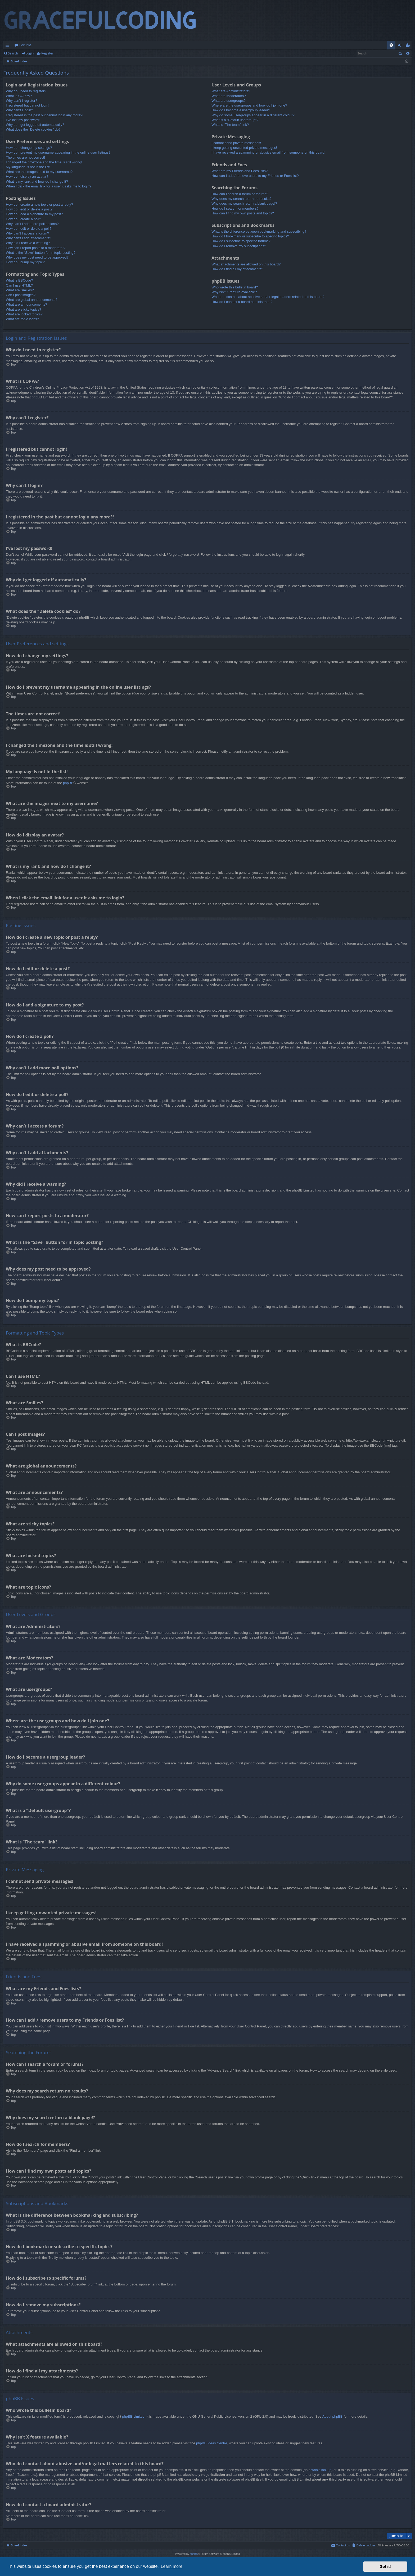 This screenshot has width=415, height=2576. I want to click on [menuitem], so click(391, 45).